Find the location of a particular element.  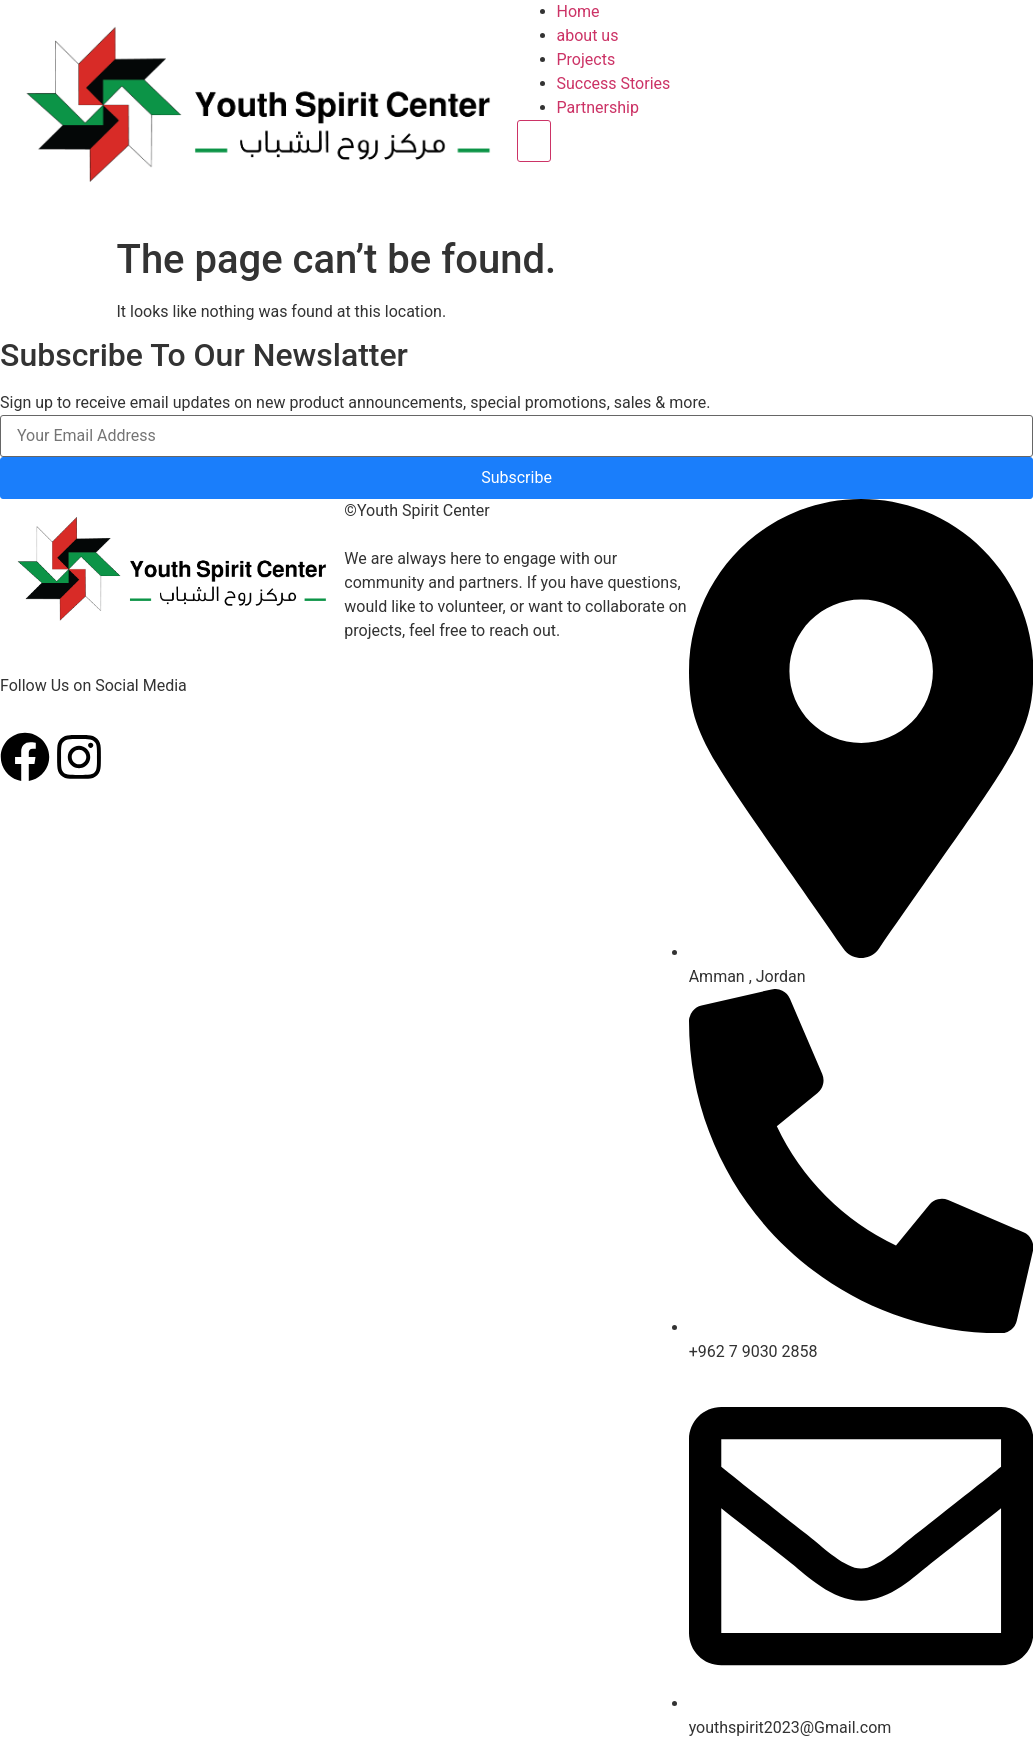

Partnership is located at coordinates (598, 107).